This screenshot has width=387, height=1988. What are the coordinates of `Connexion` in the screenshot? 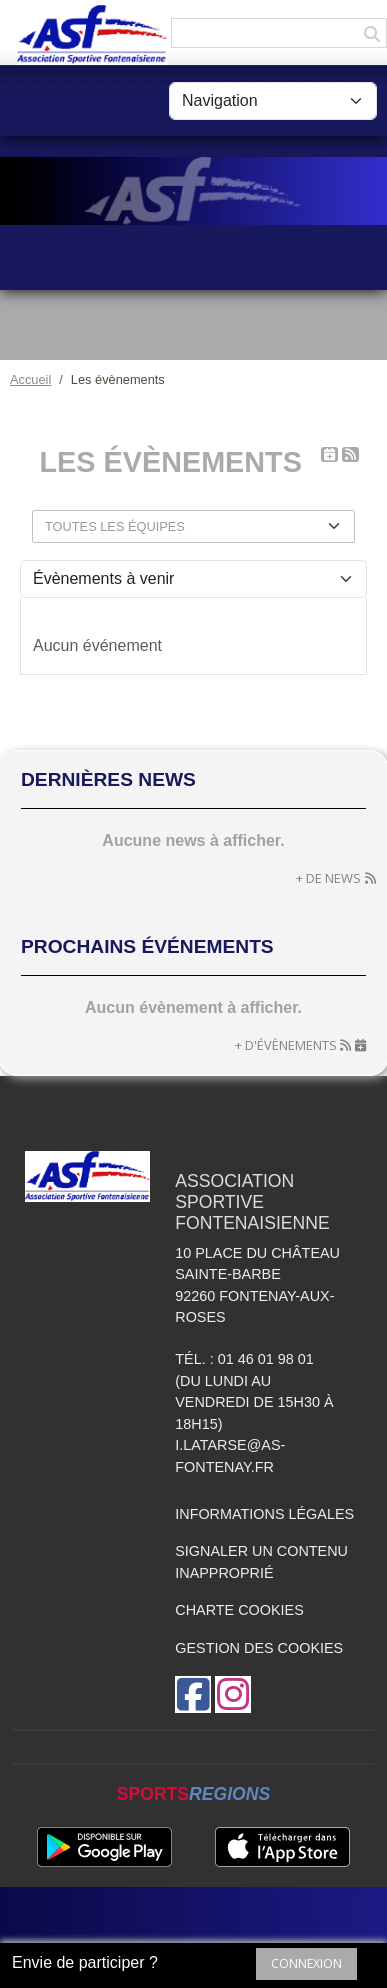 It's located at (306, 1963).